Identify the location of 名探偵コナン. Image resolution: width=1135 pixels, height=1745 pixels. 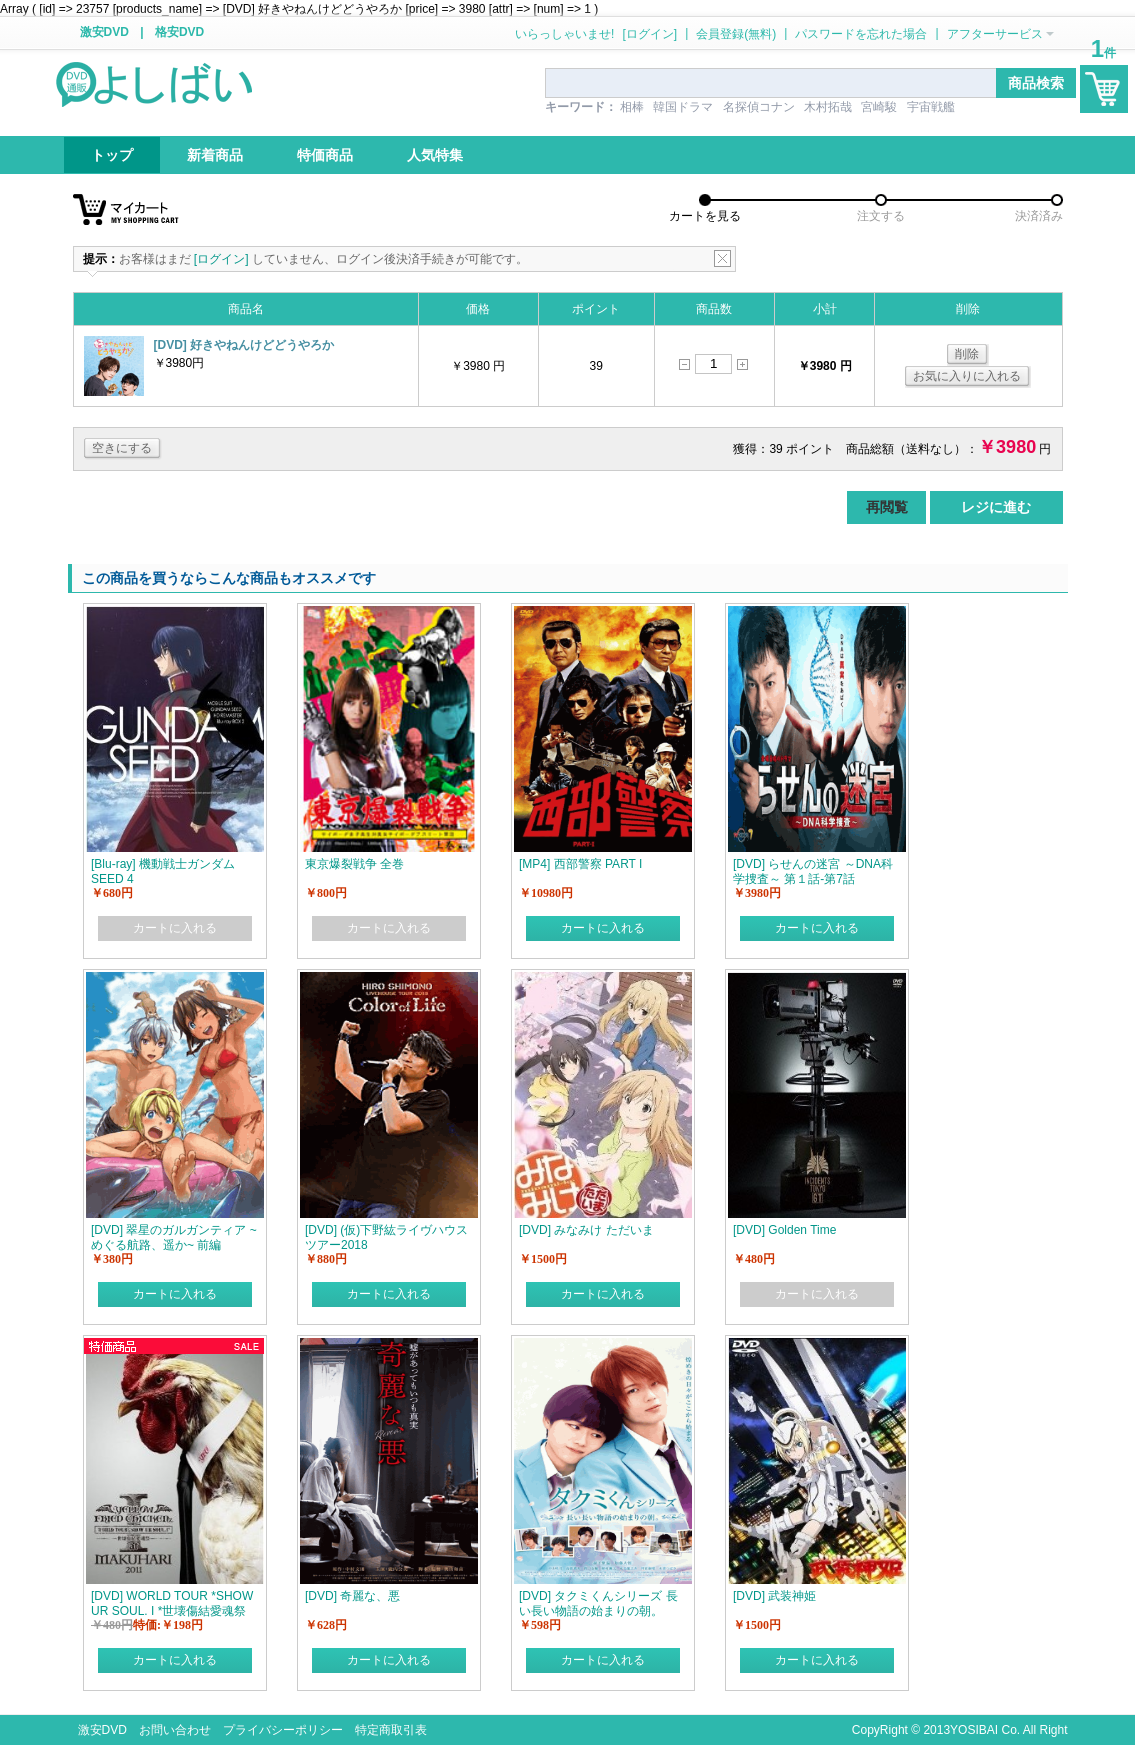
(759, 107).